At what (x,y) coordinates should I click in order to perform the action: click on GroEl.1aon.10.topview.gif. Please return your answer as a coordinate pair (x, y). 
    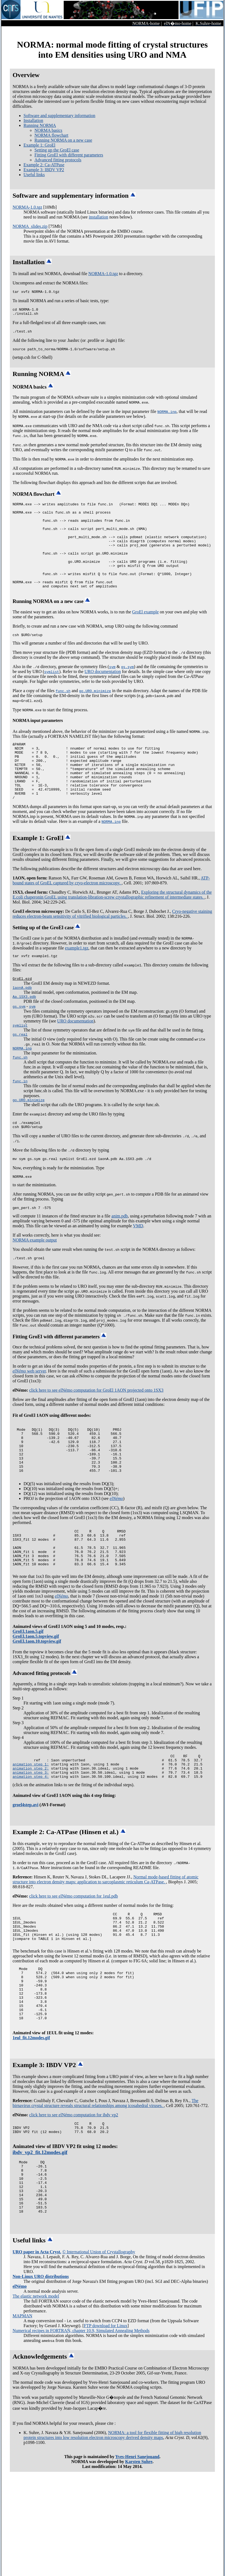
    Looking at the image, I should click on (37, 1707).